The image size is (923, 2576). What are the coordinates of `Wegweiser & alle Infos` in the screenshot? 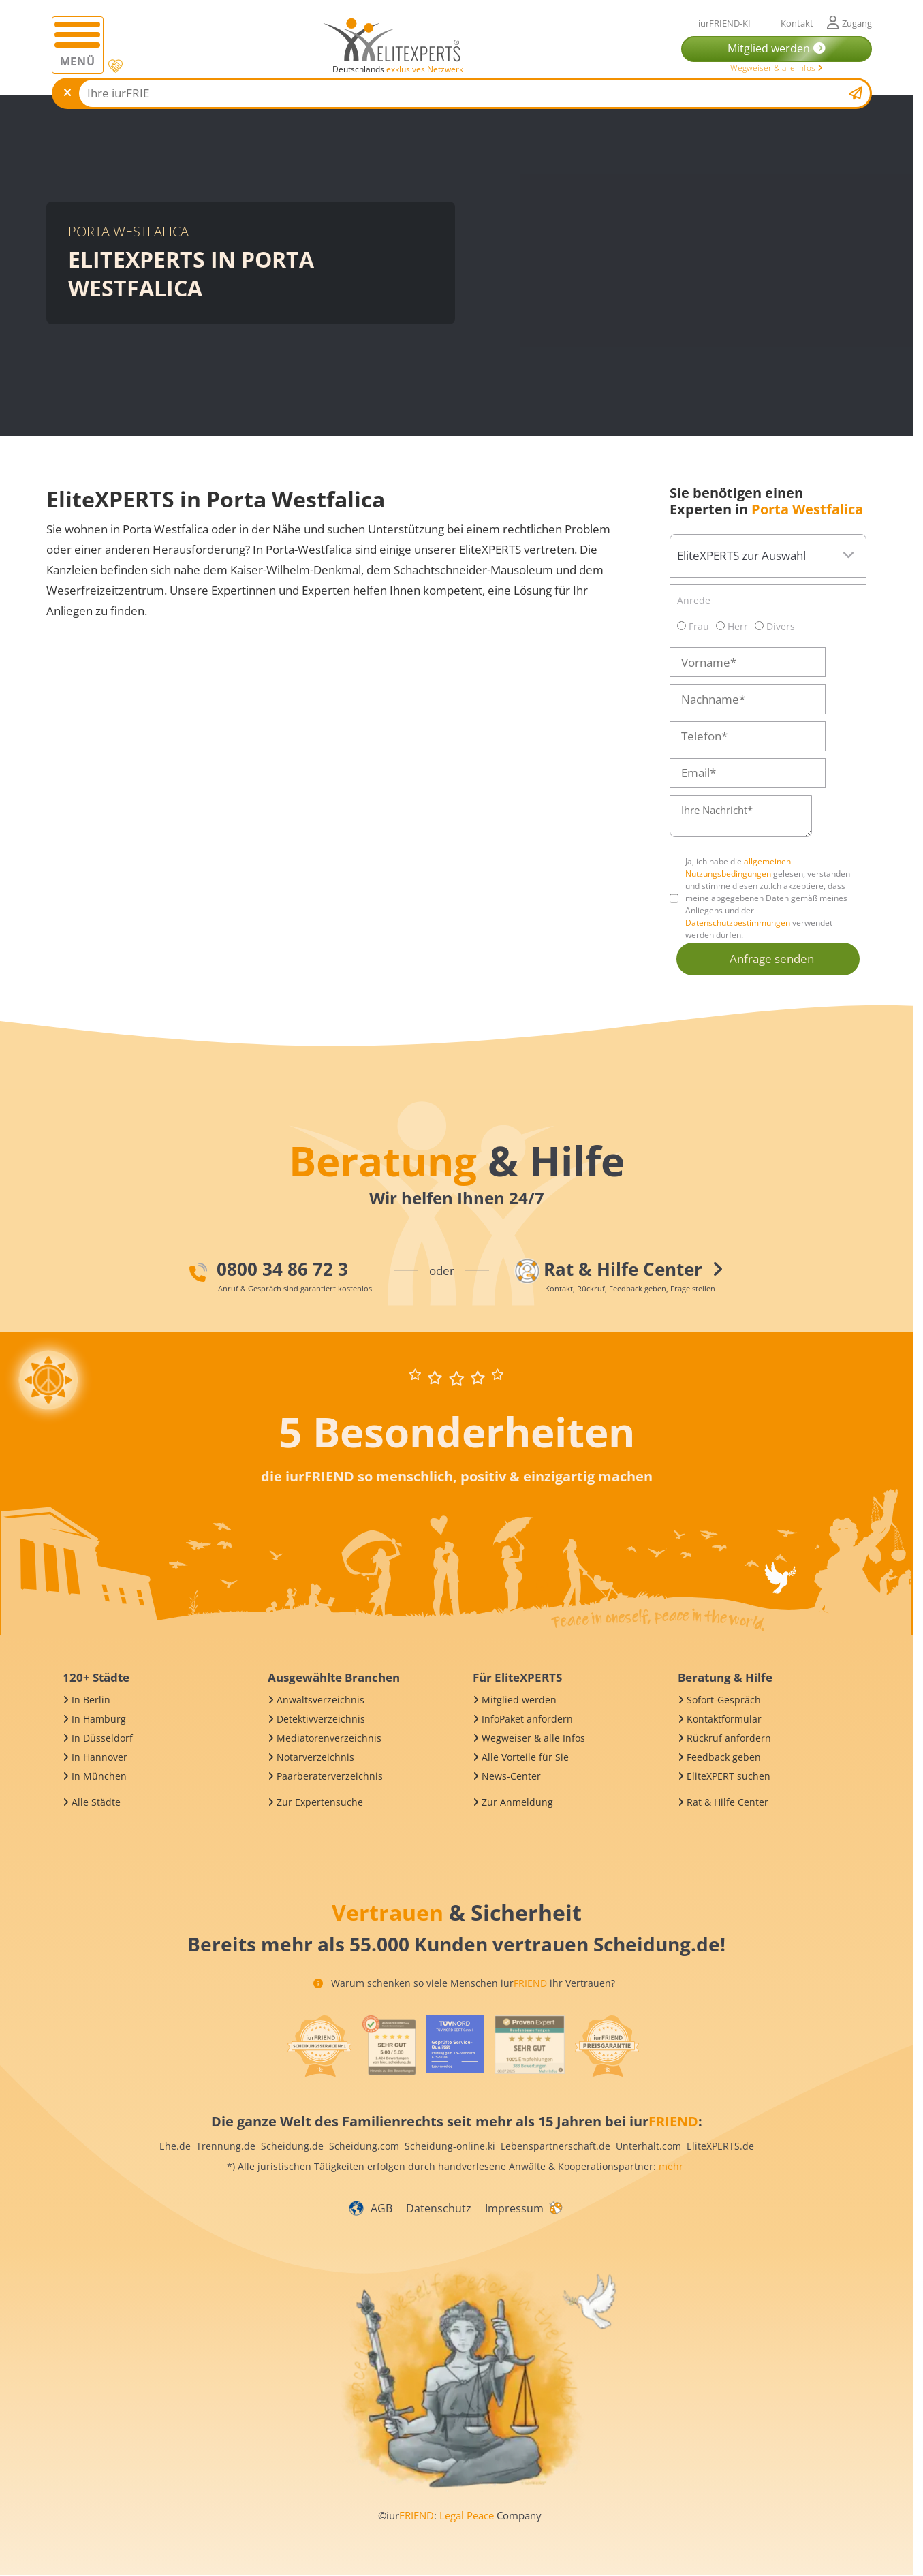 It's located at (776, 68).